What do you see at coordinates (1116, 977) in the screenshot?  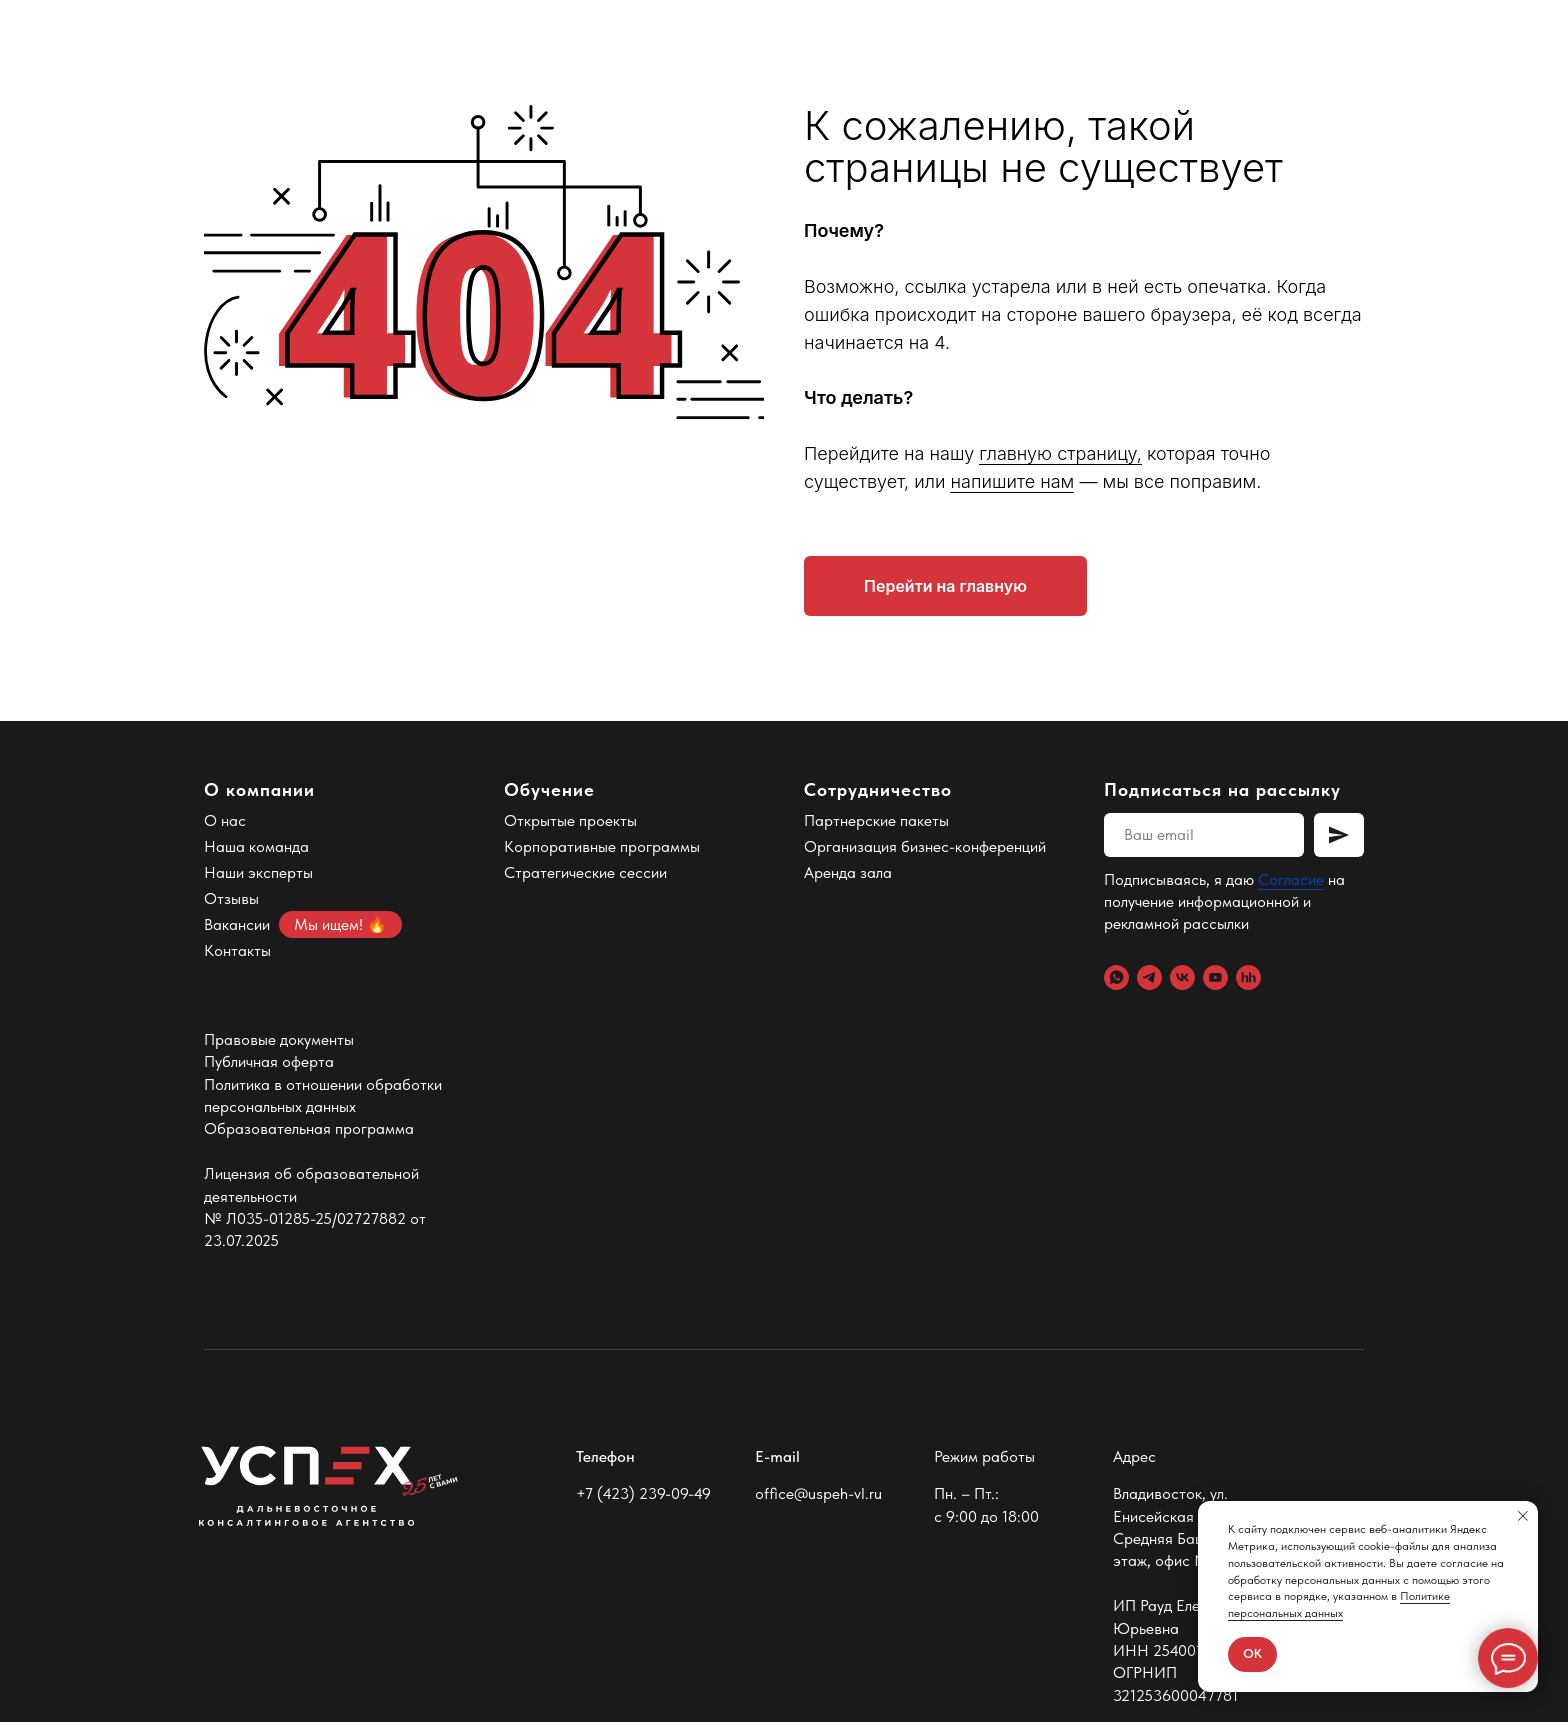 I see `[WhatsApp]` at bounding box center [1116, 977].